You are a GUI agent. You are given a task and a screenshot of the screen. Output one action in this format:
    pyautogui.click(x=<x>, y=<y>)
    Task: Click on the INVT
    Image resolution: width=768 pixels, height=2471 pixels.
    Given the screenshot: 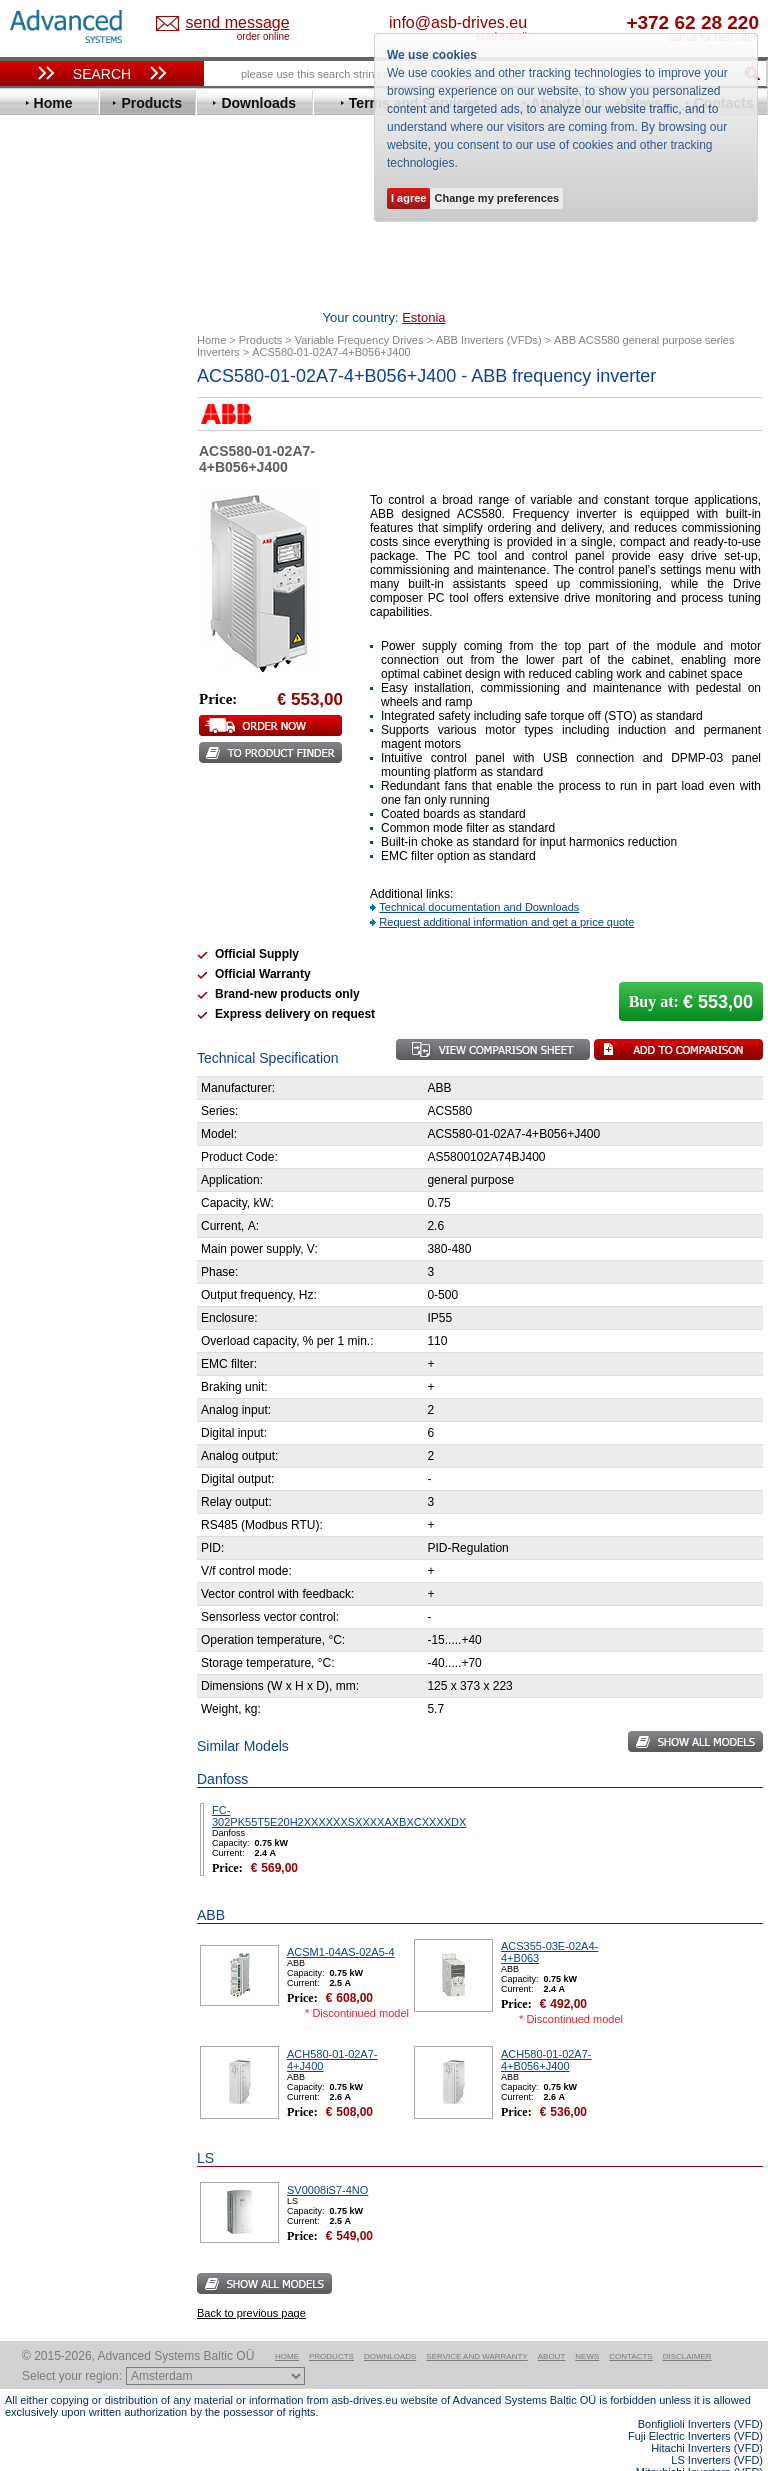 What is the action you would take?
    pyautogui.click(x=38, y=679)
    